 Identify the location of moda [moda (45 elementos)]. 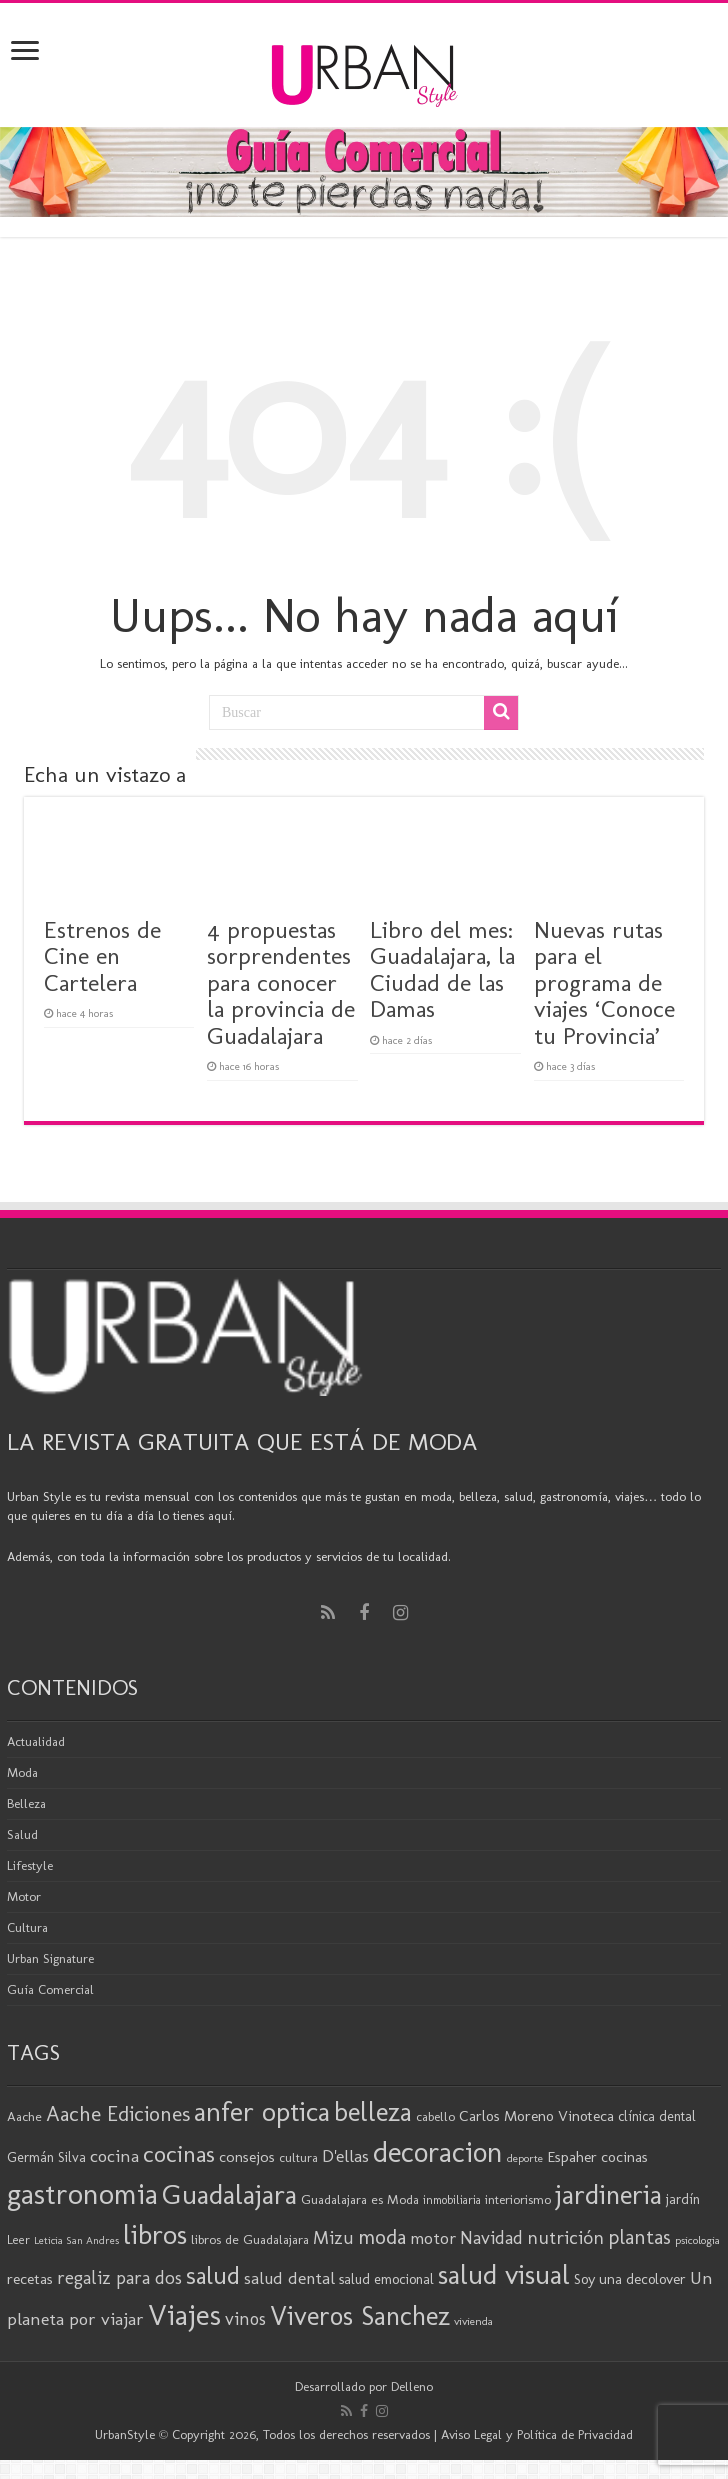
(382, 2236).